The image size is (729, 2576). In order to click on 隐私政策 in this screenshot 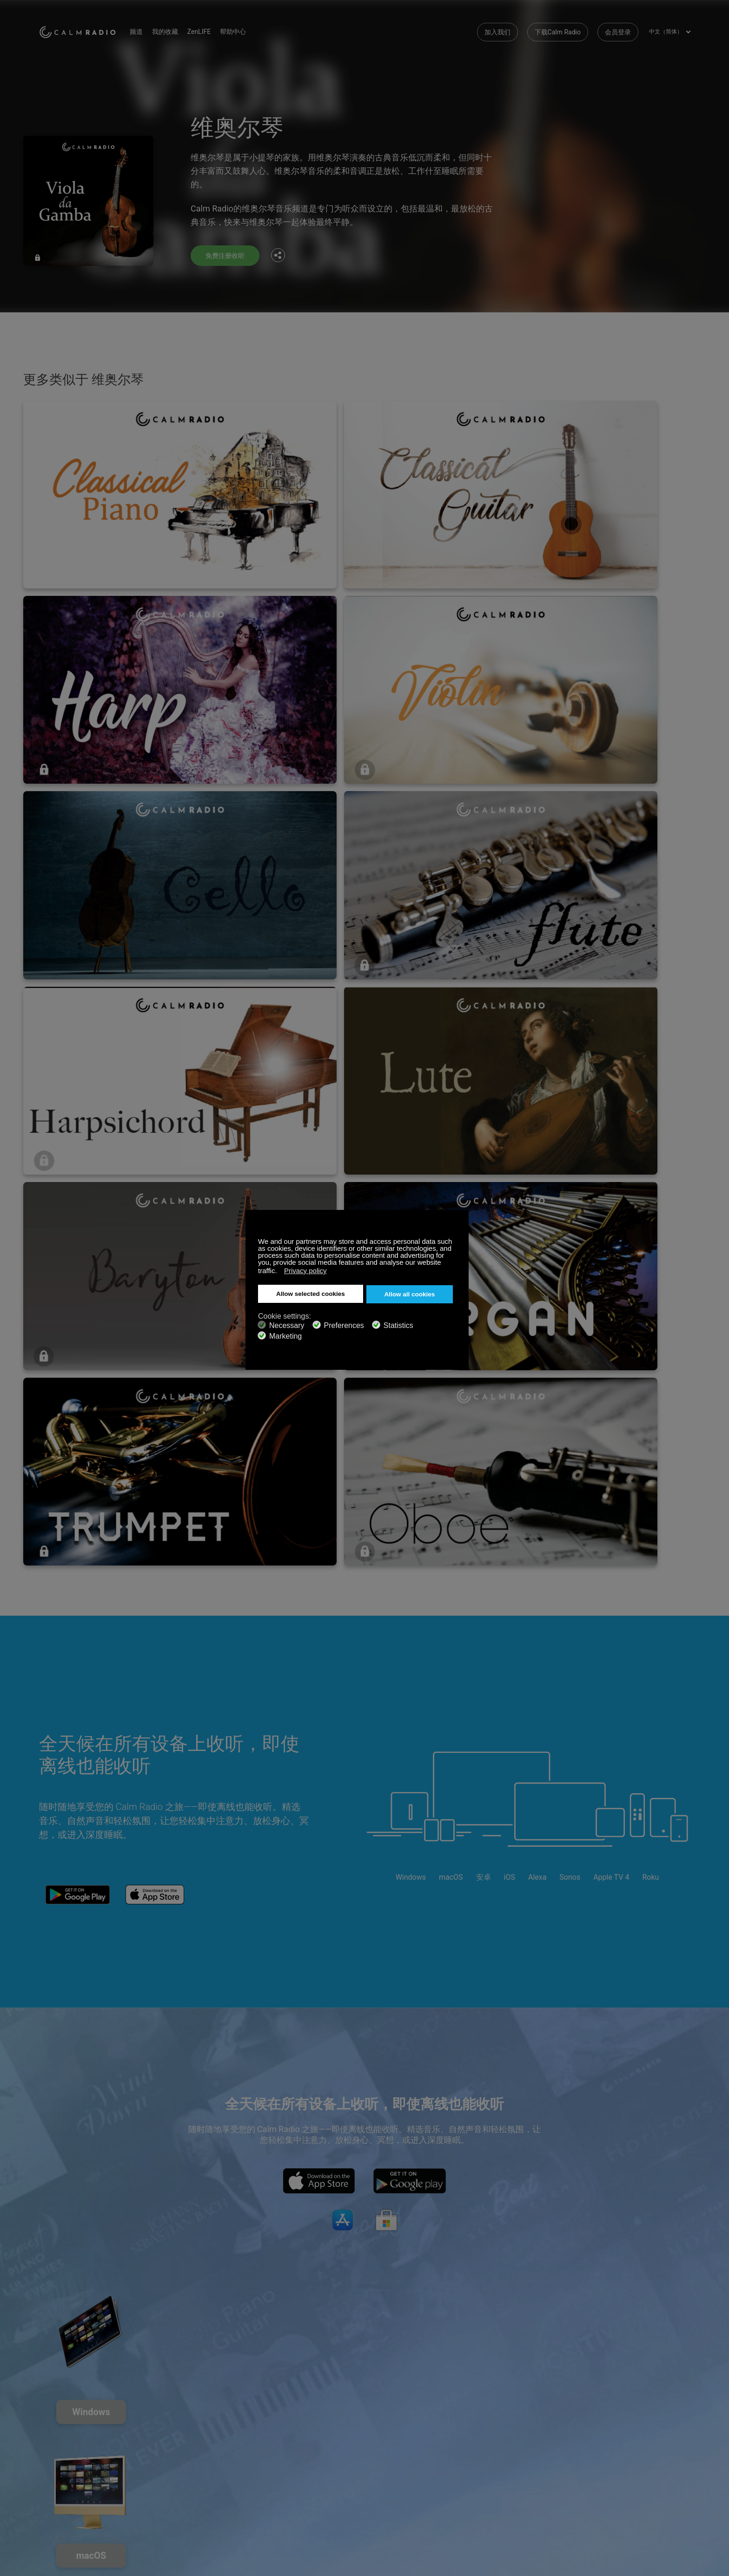, I will do `click(160, 2485)`.